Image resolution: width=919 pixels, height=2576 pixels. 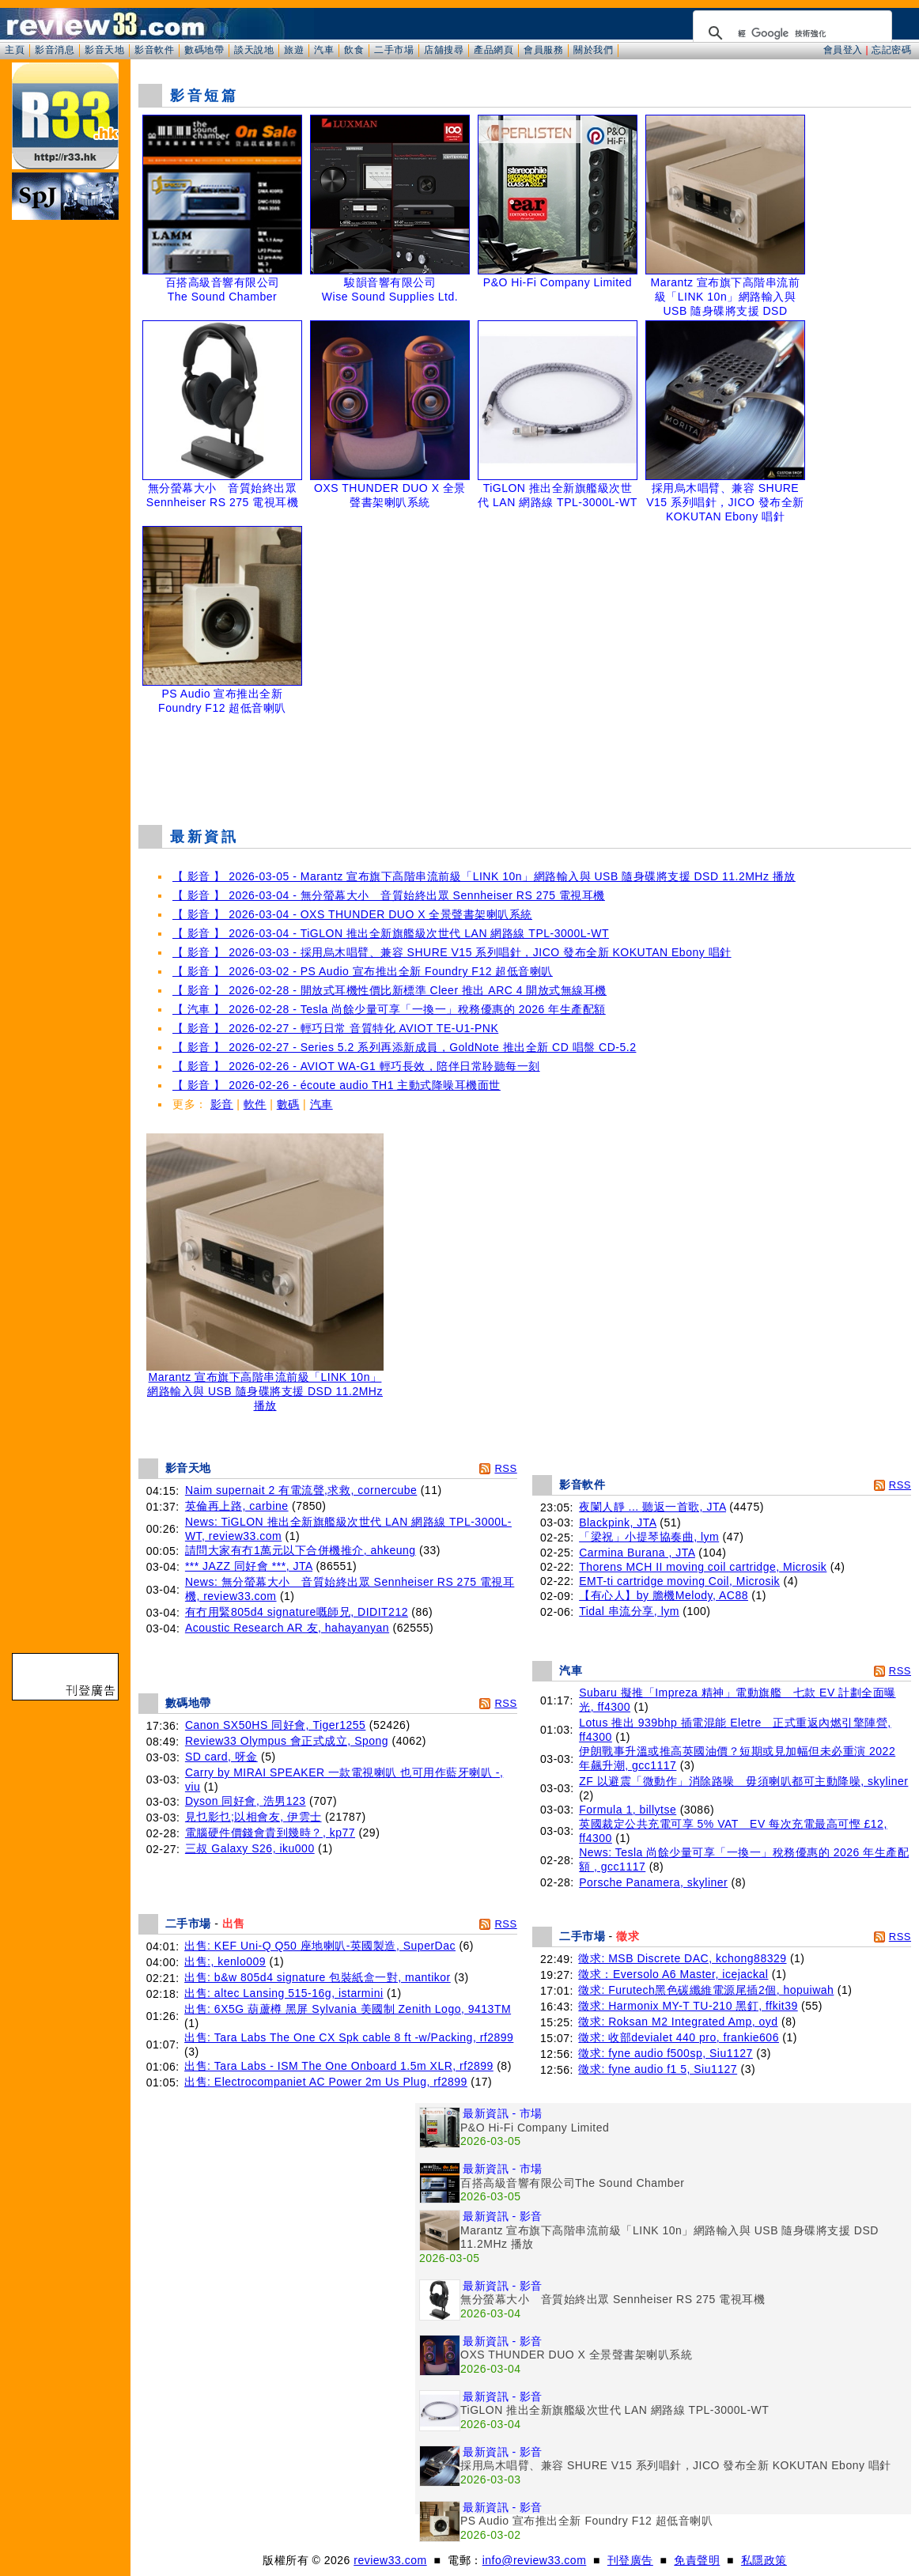 I want to click on [Advertisement], so click(x=525, y=772).